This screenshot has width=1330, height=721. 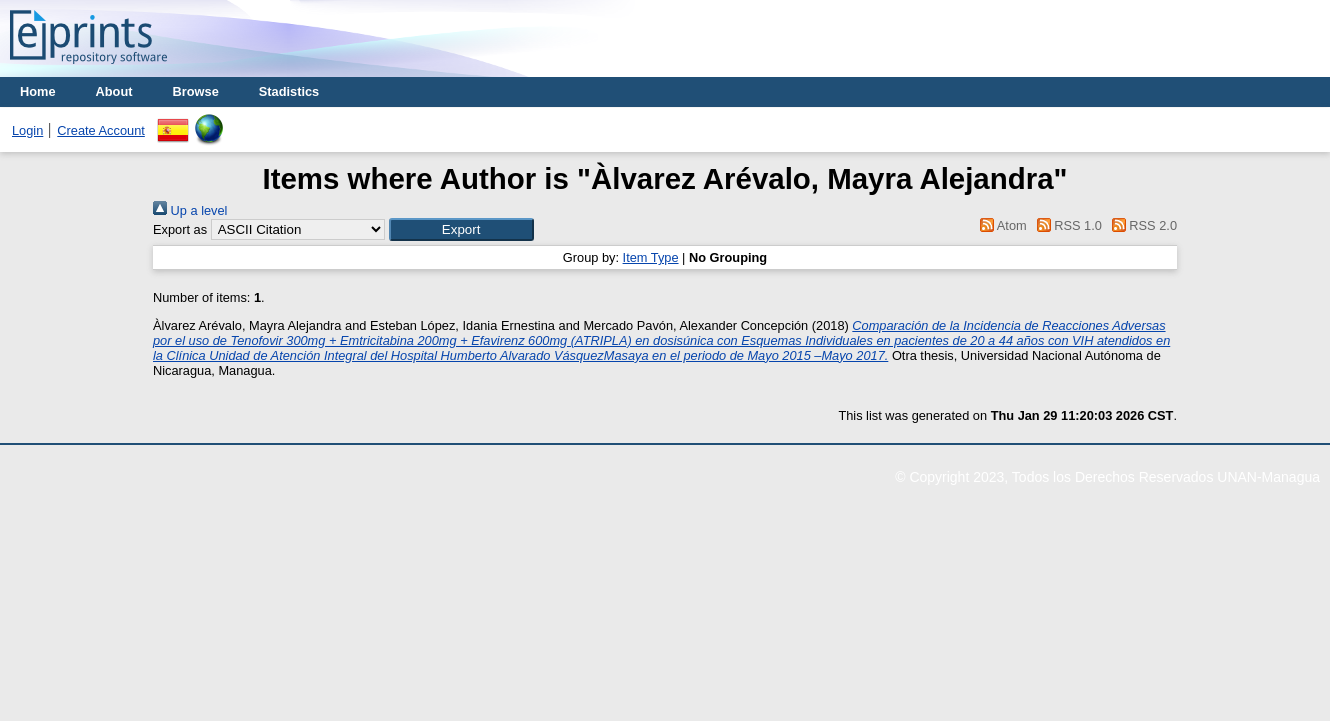 I want to click on RSS 1.0, so click(x=1066, y=225).